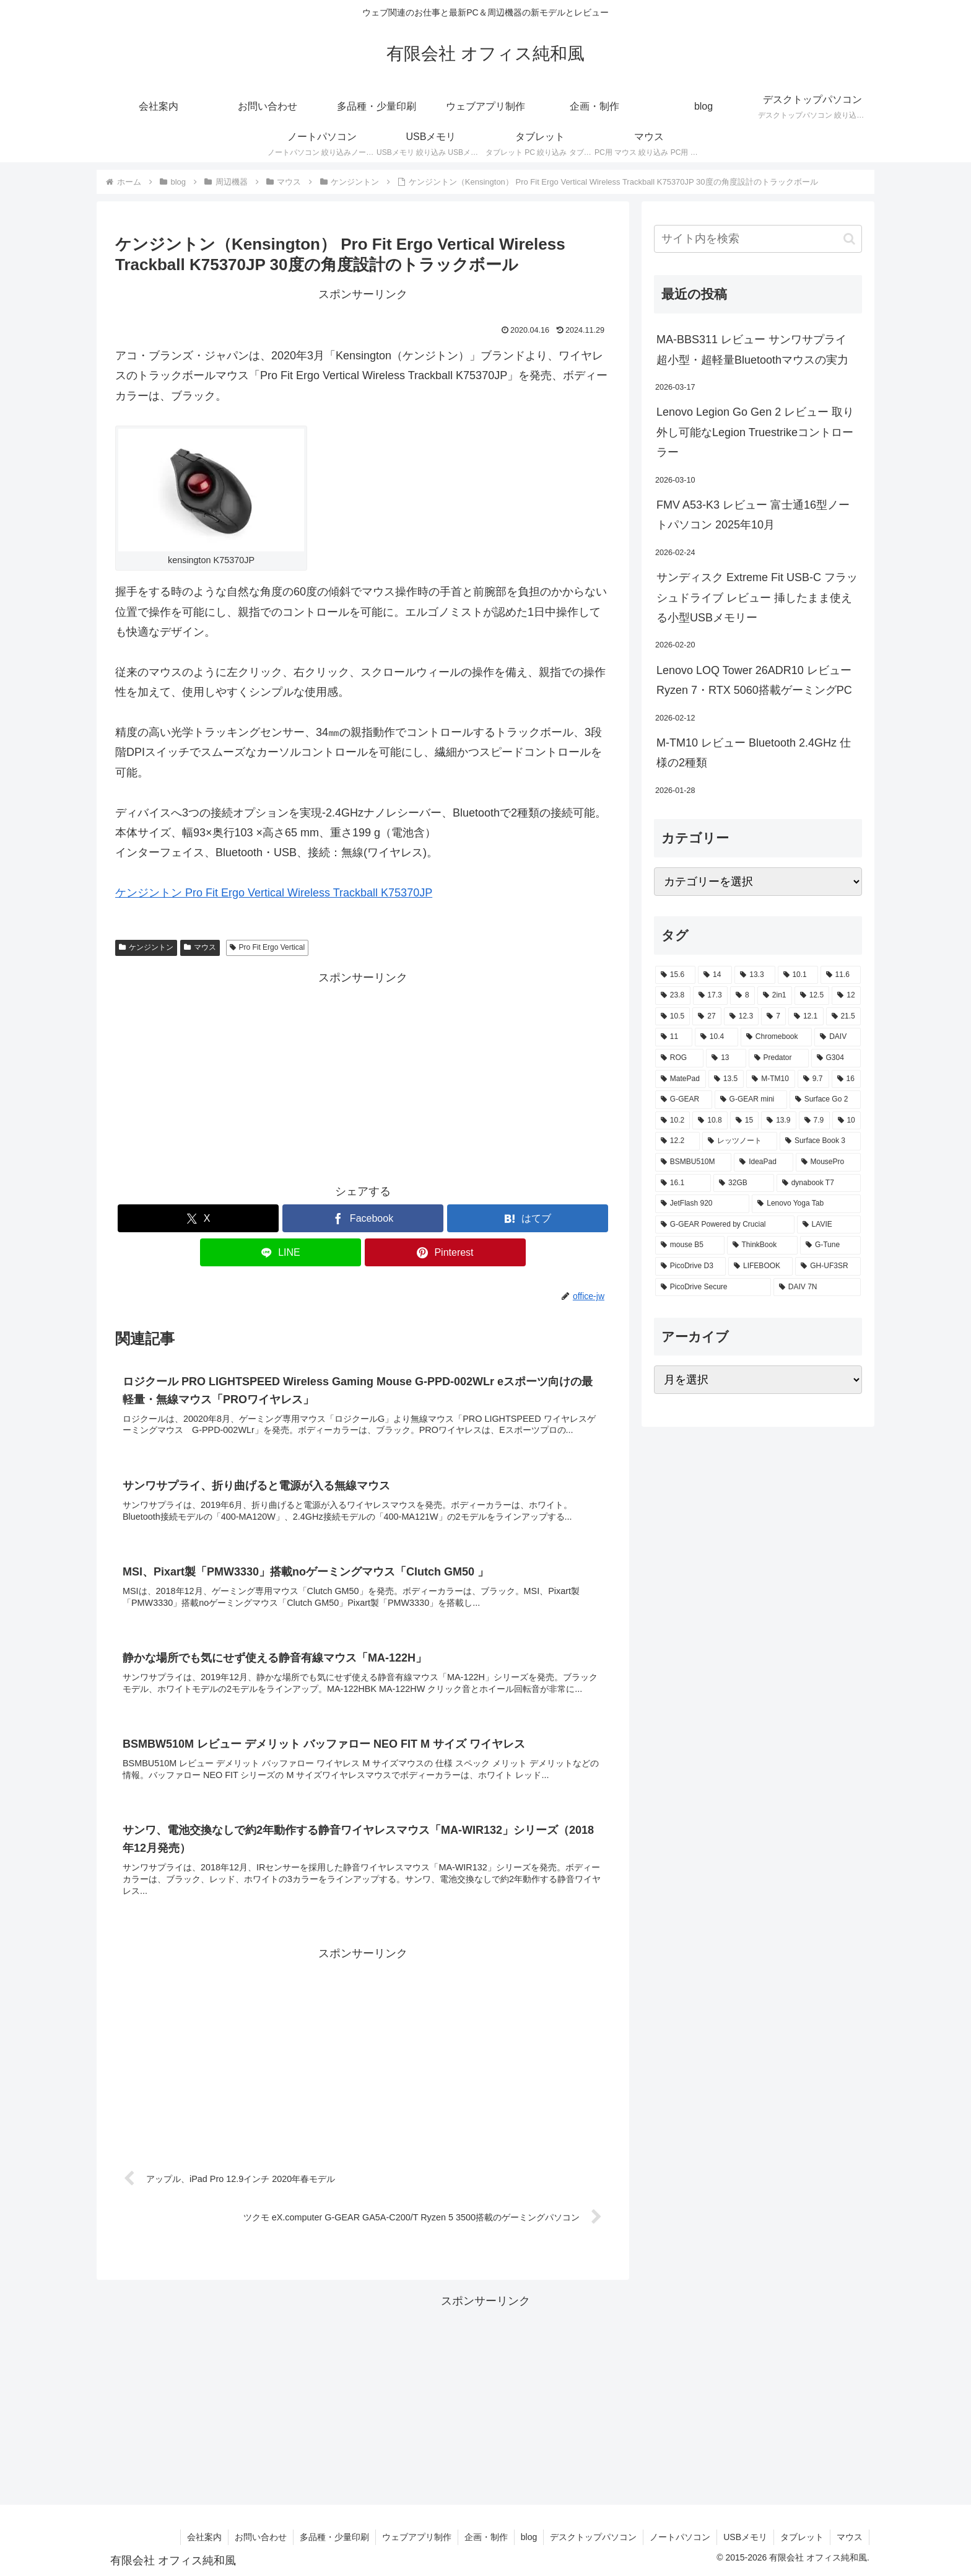  Describe the element at coordinates (820, 1141) in the screenshot. I see `[Surface Book 3 (2個の項目)]` at that location.